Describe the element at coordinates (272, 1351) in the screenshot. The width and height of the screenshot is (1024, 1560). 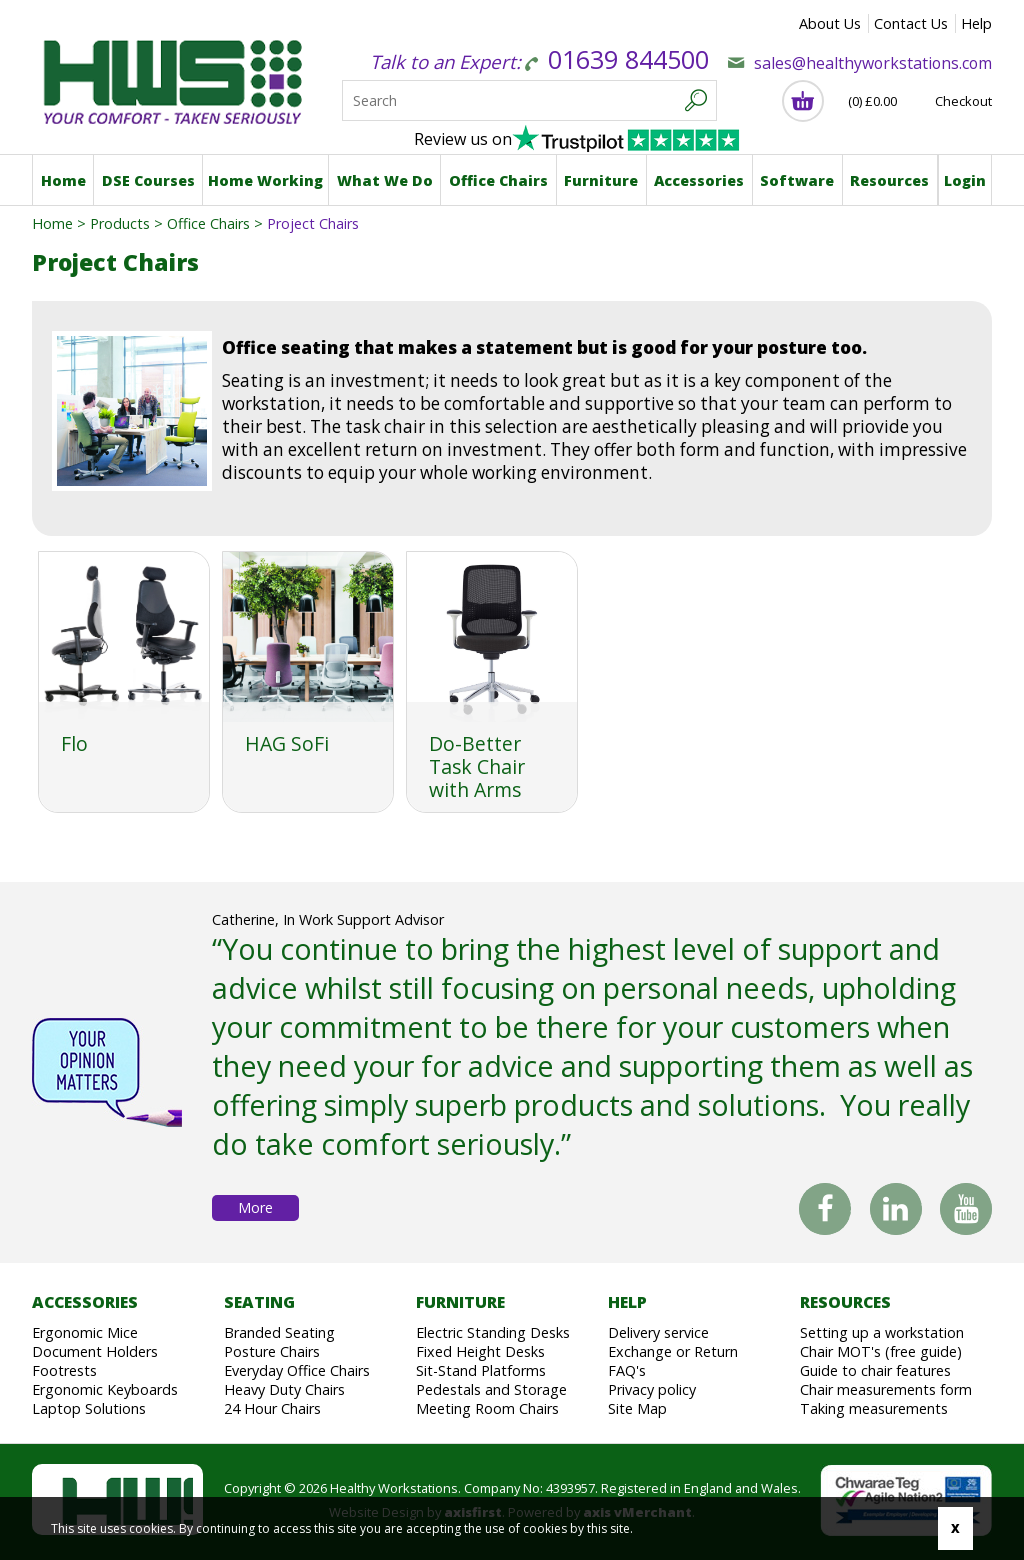
I see `Posture Chairs` at that location.